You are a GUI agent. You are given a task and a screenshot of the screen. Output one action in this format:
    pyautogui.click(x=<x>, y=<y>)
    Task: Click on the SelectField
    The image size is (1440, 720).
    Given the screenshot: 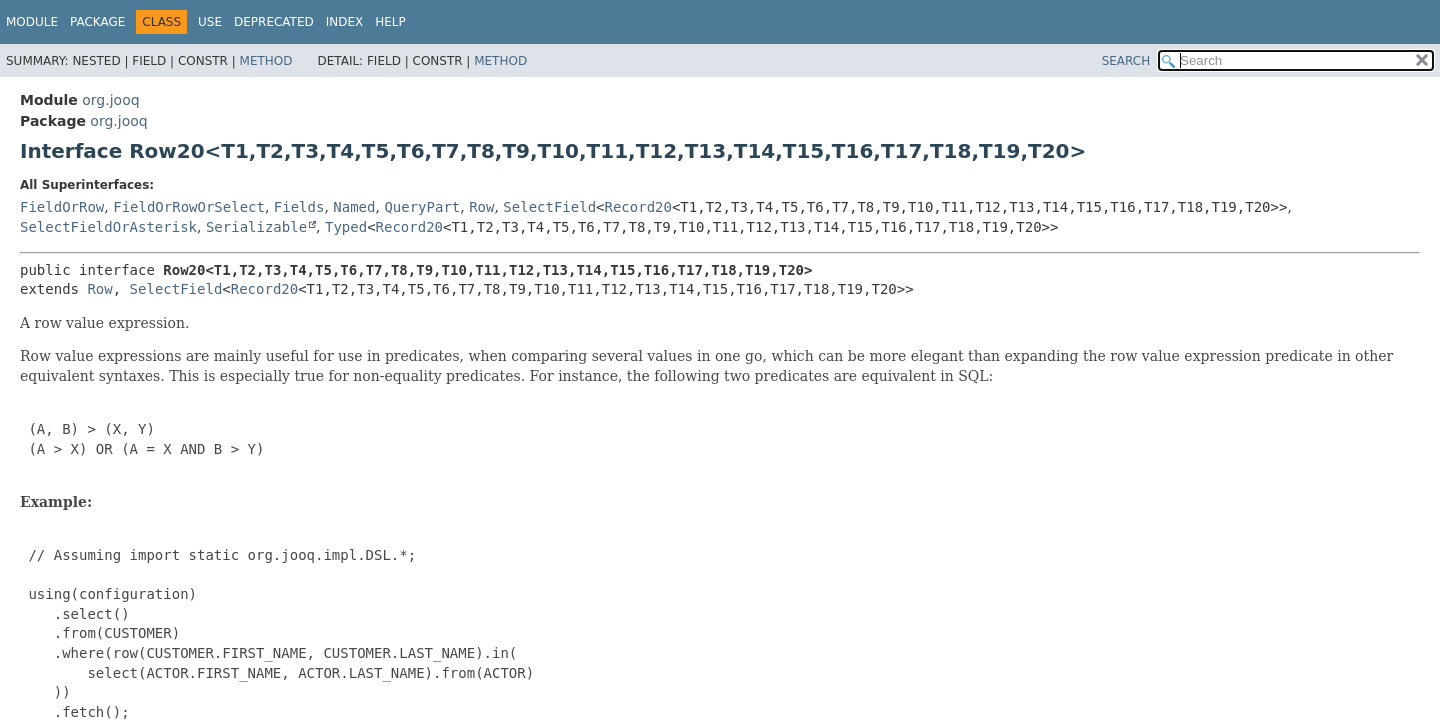 What is the action you would take?
    pyautogui.click(x=549, y=207)
    